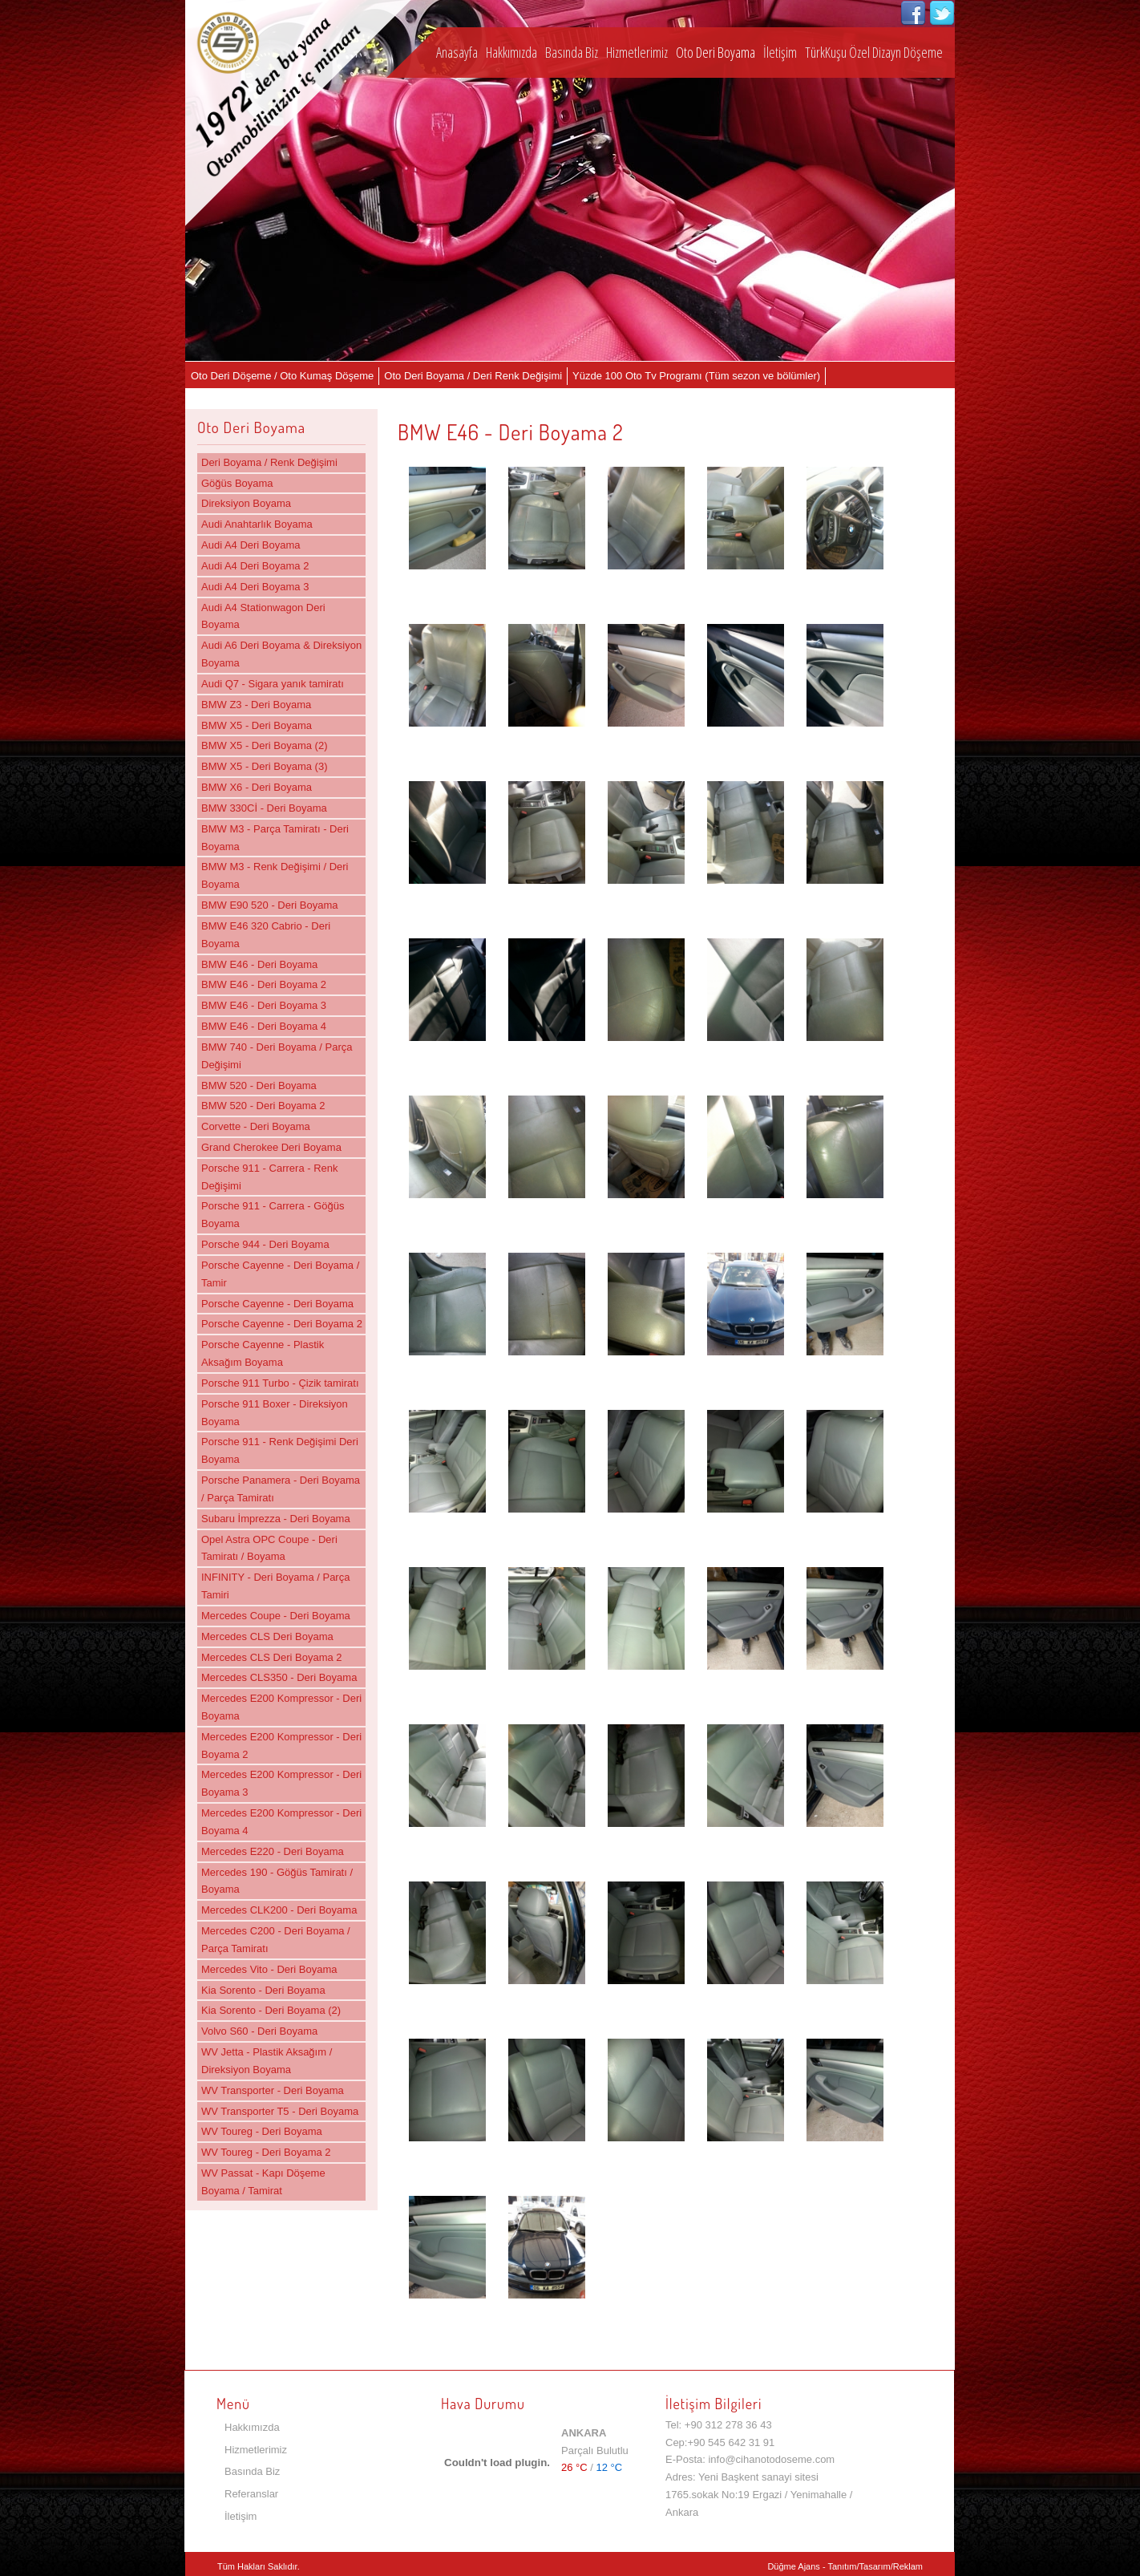 The height and width of the screenshot is (2576, 1140). Describe the element at coordinates (279, 1677) in the screenshot. I see `Mercedes CLS350 - Deri Boyama` at that location.